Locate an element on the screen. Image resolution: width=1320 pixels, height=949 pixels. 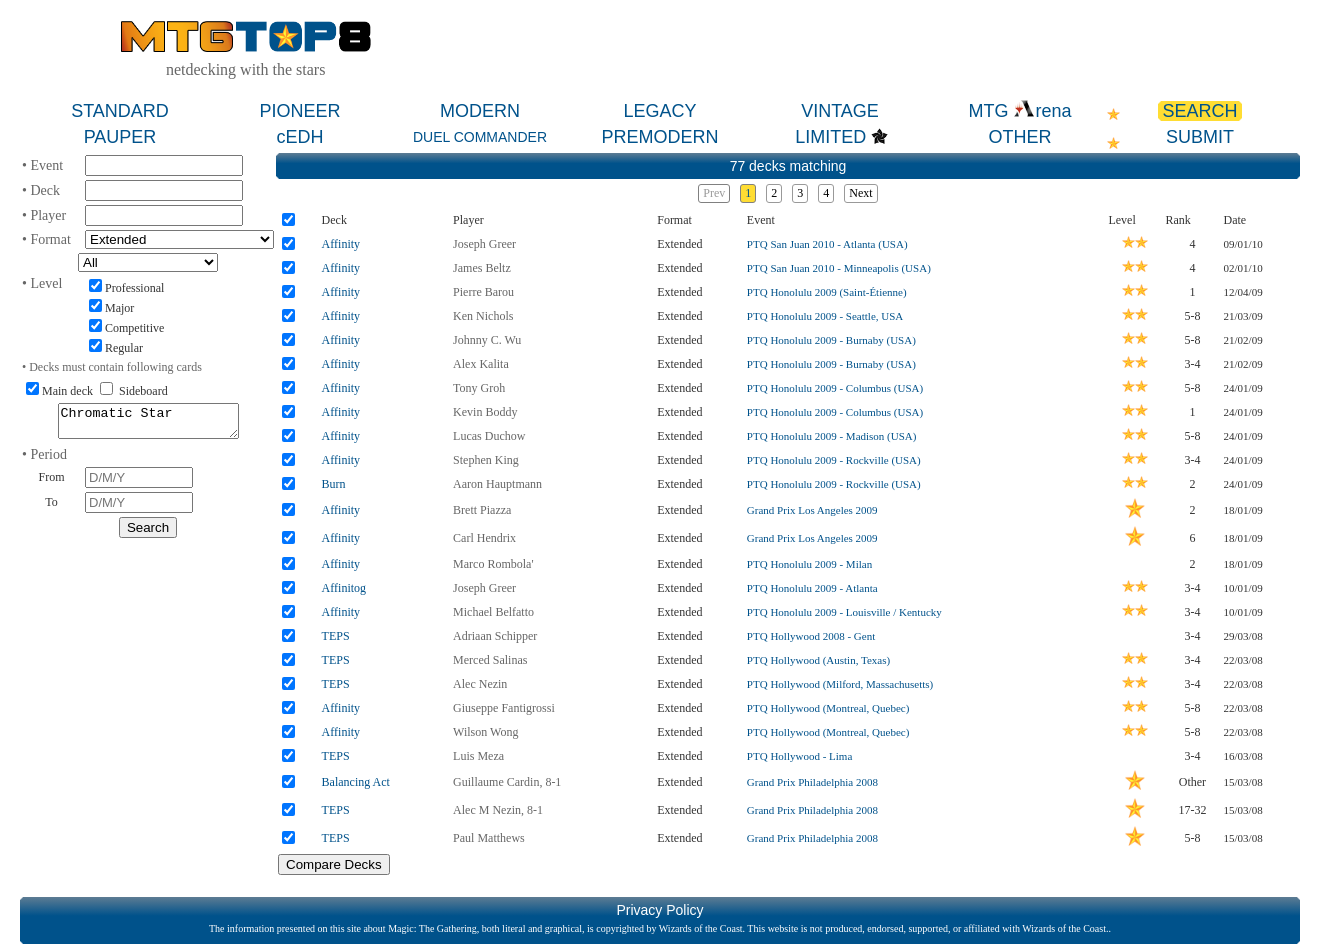
Tony Groh is located at coordinates (479, 388).